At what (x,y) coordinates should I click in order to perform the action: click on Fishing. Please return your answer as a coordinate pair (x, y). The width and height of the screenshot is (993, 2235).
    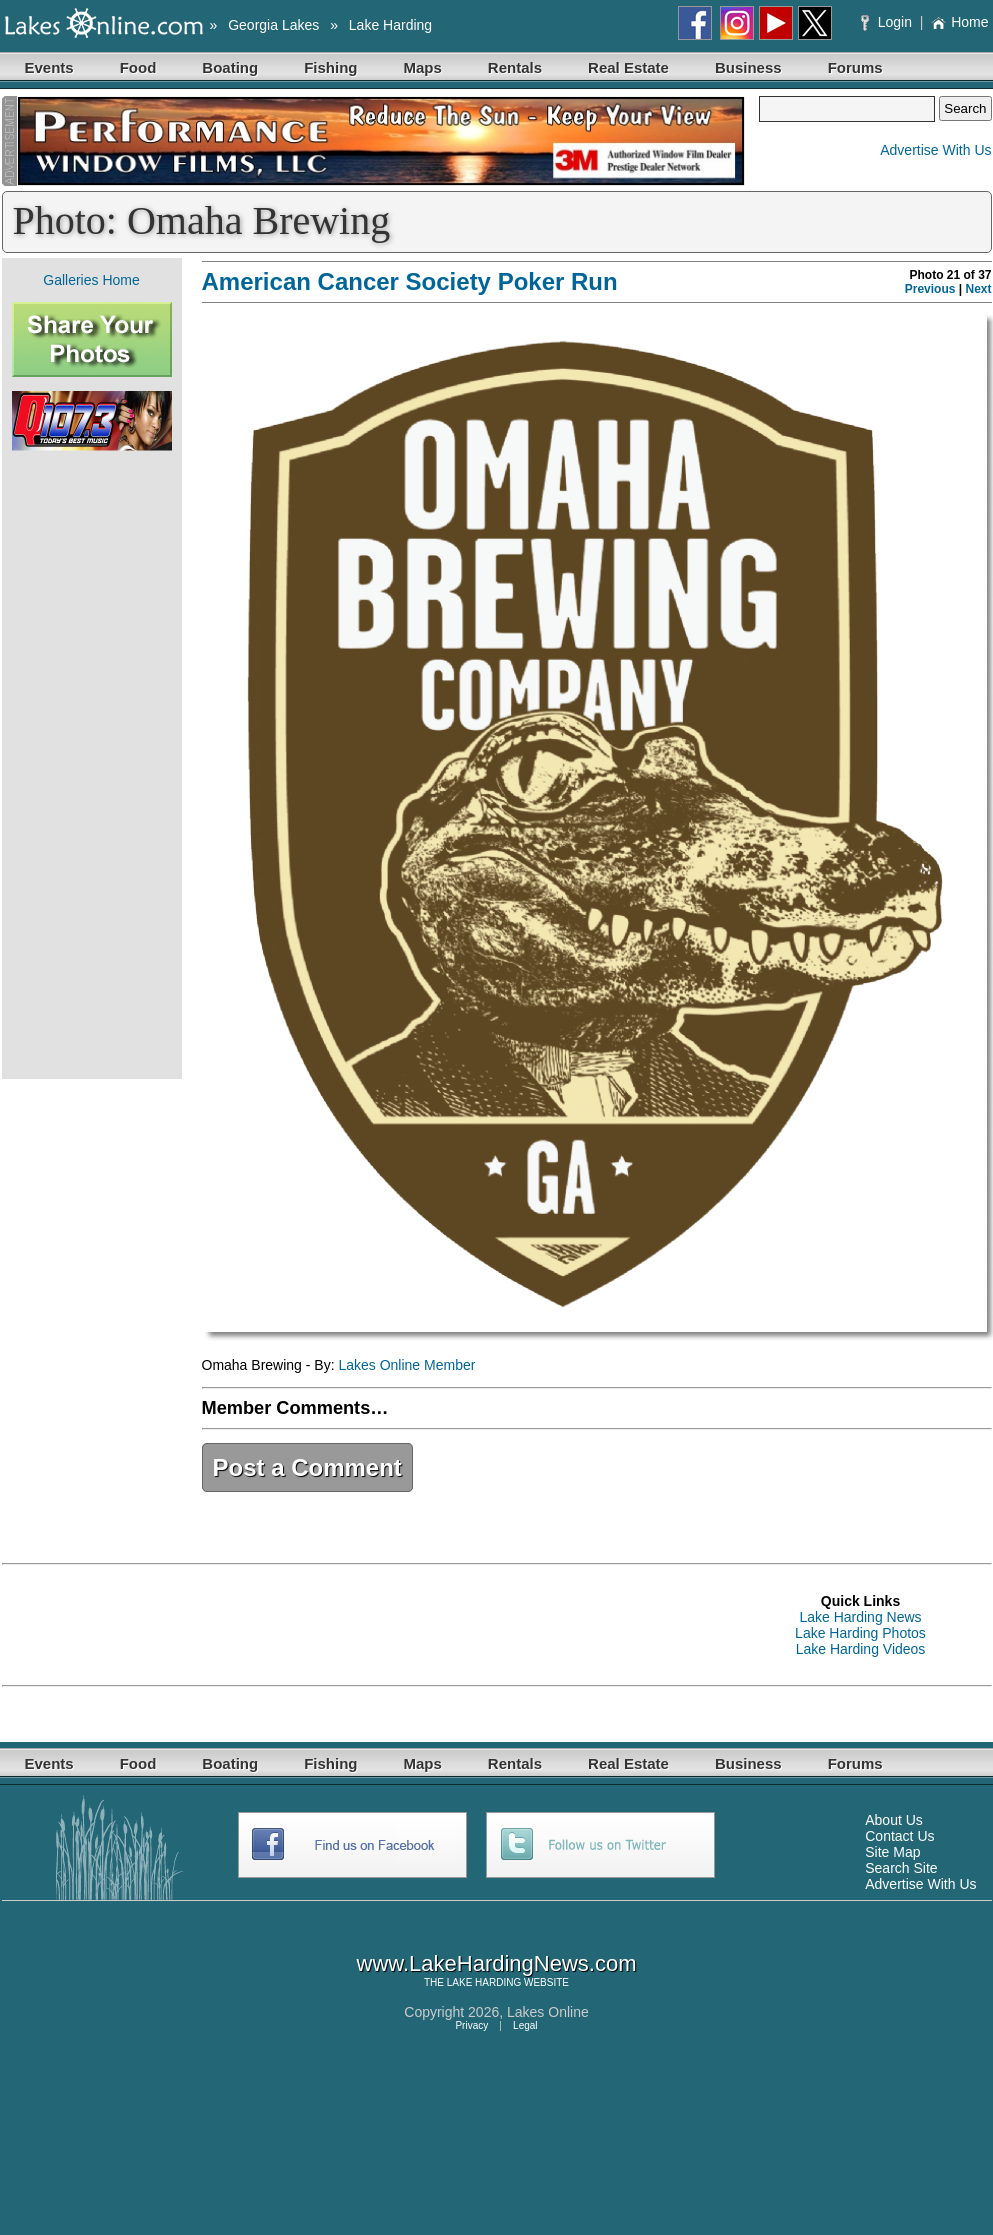
    Looking at the image, I should click on (330, 67).